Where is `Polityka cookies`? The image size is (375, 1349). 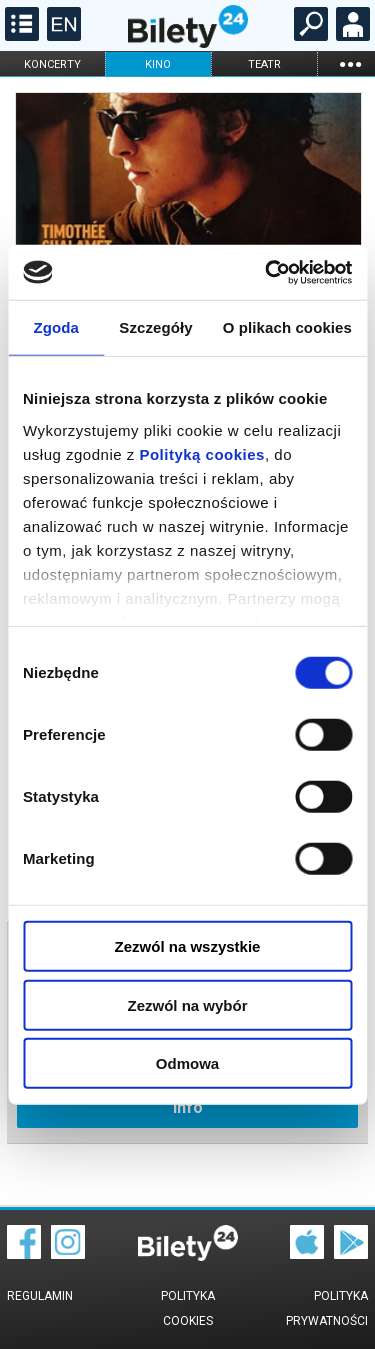
Polityka cookies is located at coordinates (188, 1308).